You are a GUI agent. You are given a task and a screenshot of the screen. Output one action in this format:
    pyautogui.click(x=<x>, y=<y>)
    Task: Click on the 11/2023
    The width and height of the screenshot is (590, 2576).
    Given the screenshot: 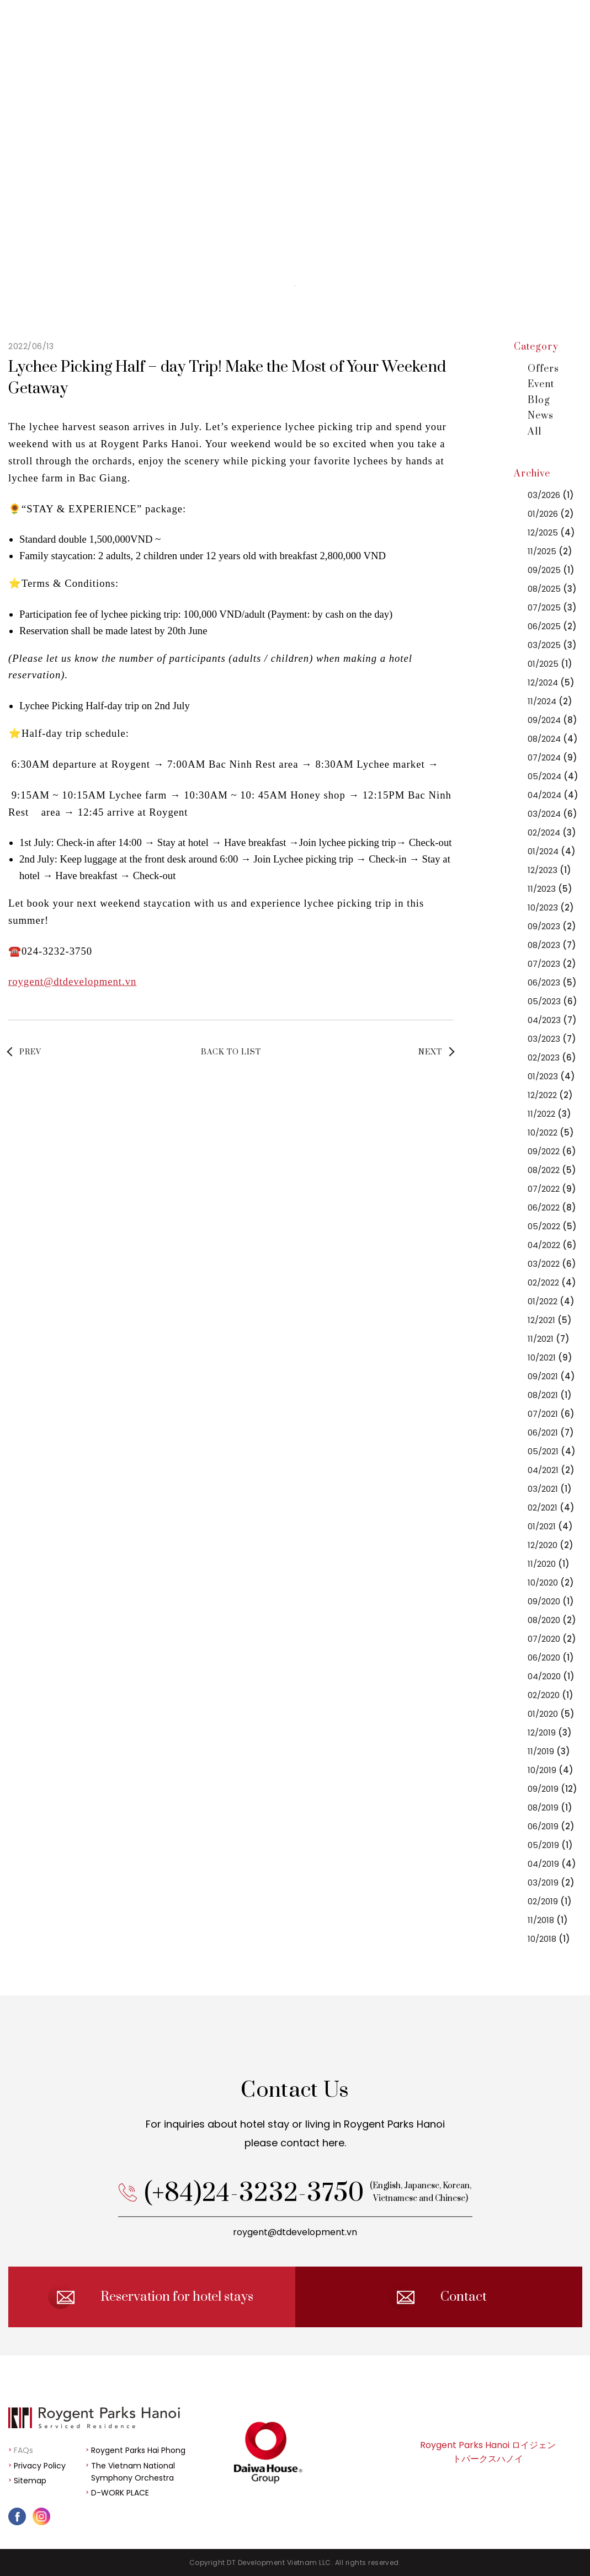 What is the action you would take?
    pyautogui.click(x=550, y=889)
    